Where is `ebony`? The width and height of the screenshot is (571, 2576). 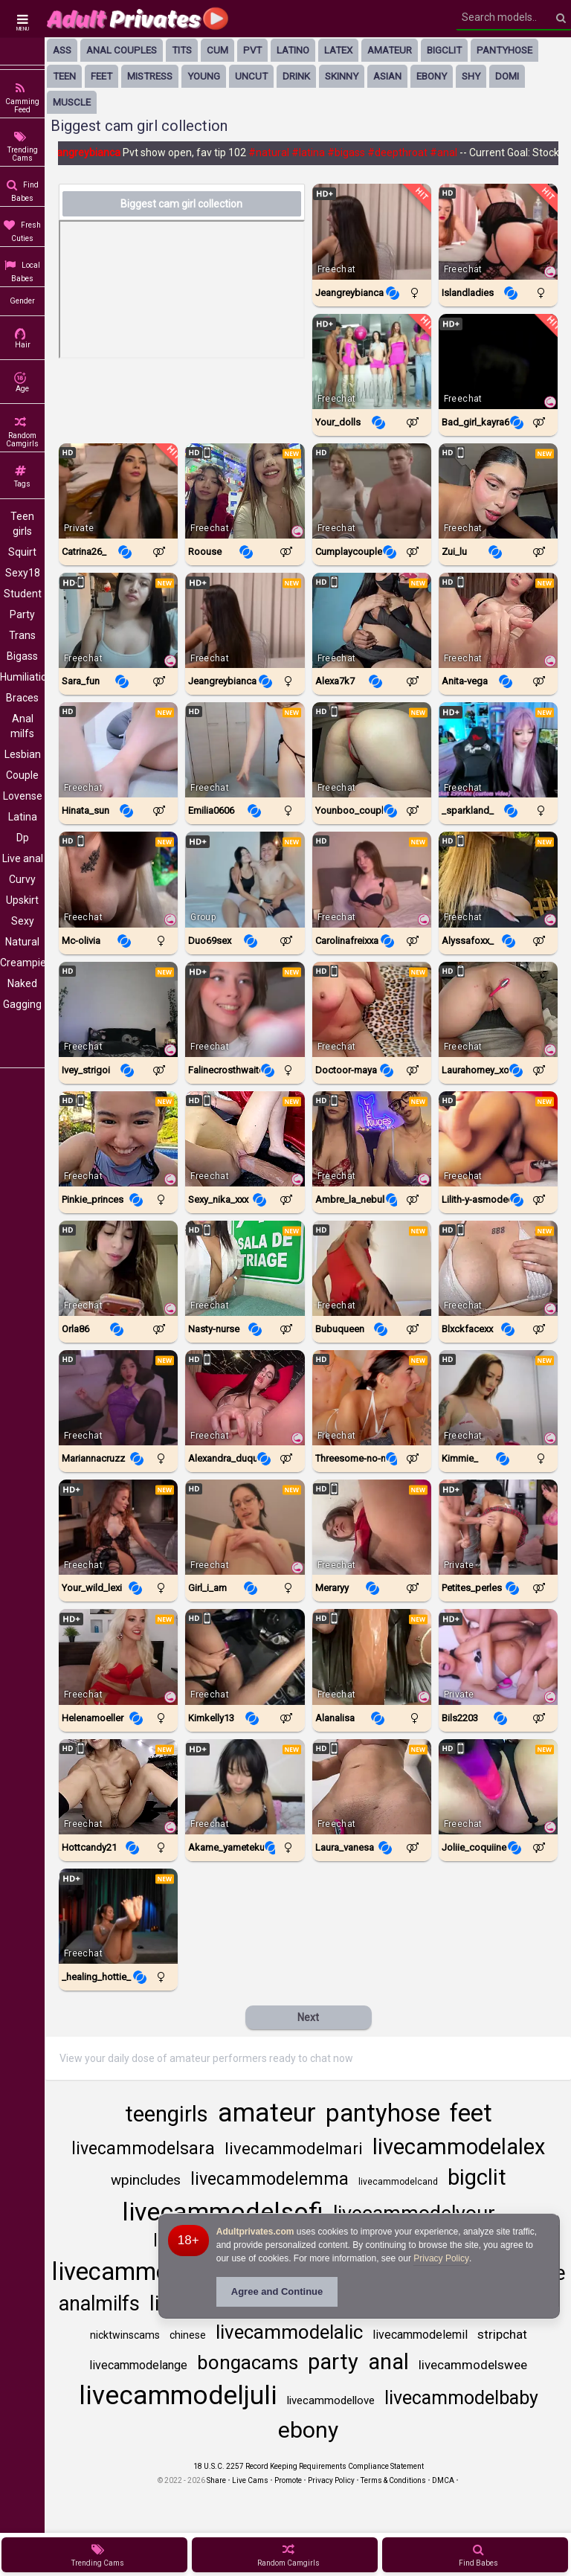
ebony is located at coordinates (431, 76).